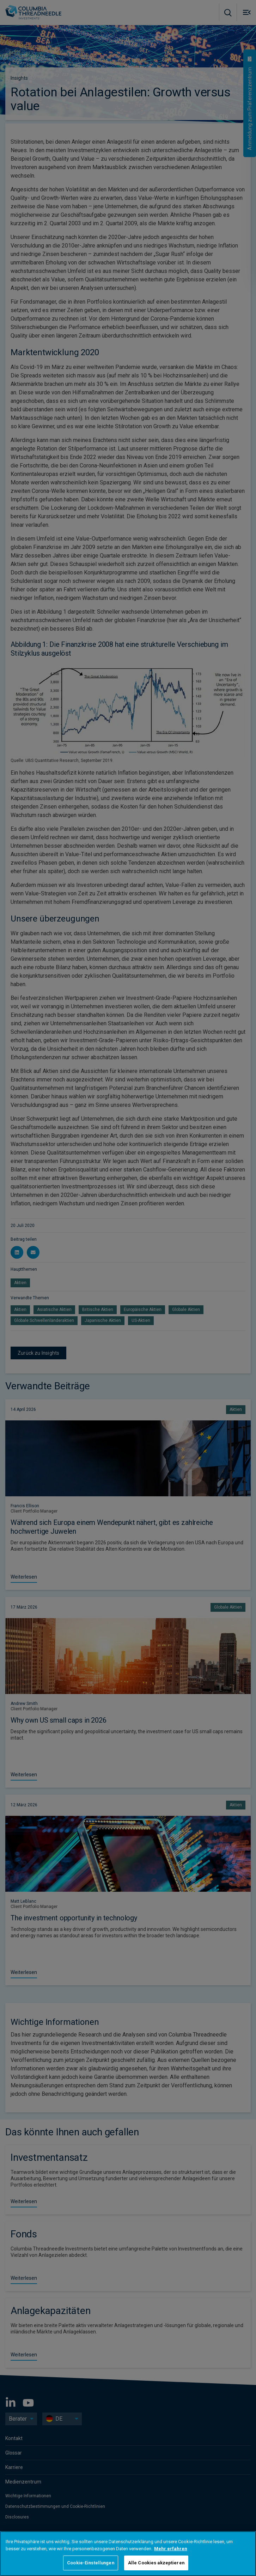 The height and width of the screenshot is (2576, 256). What do you see at coordinates (156, 2562) in the screenshot?
I see `Alle Cookies akzeptieren` at bounding box center [156, 2562].